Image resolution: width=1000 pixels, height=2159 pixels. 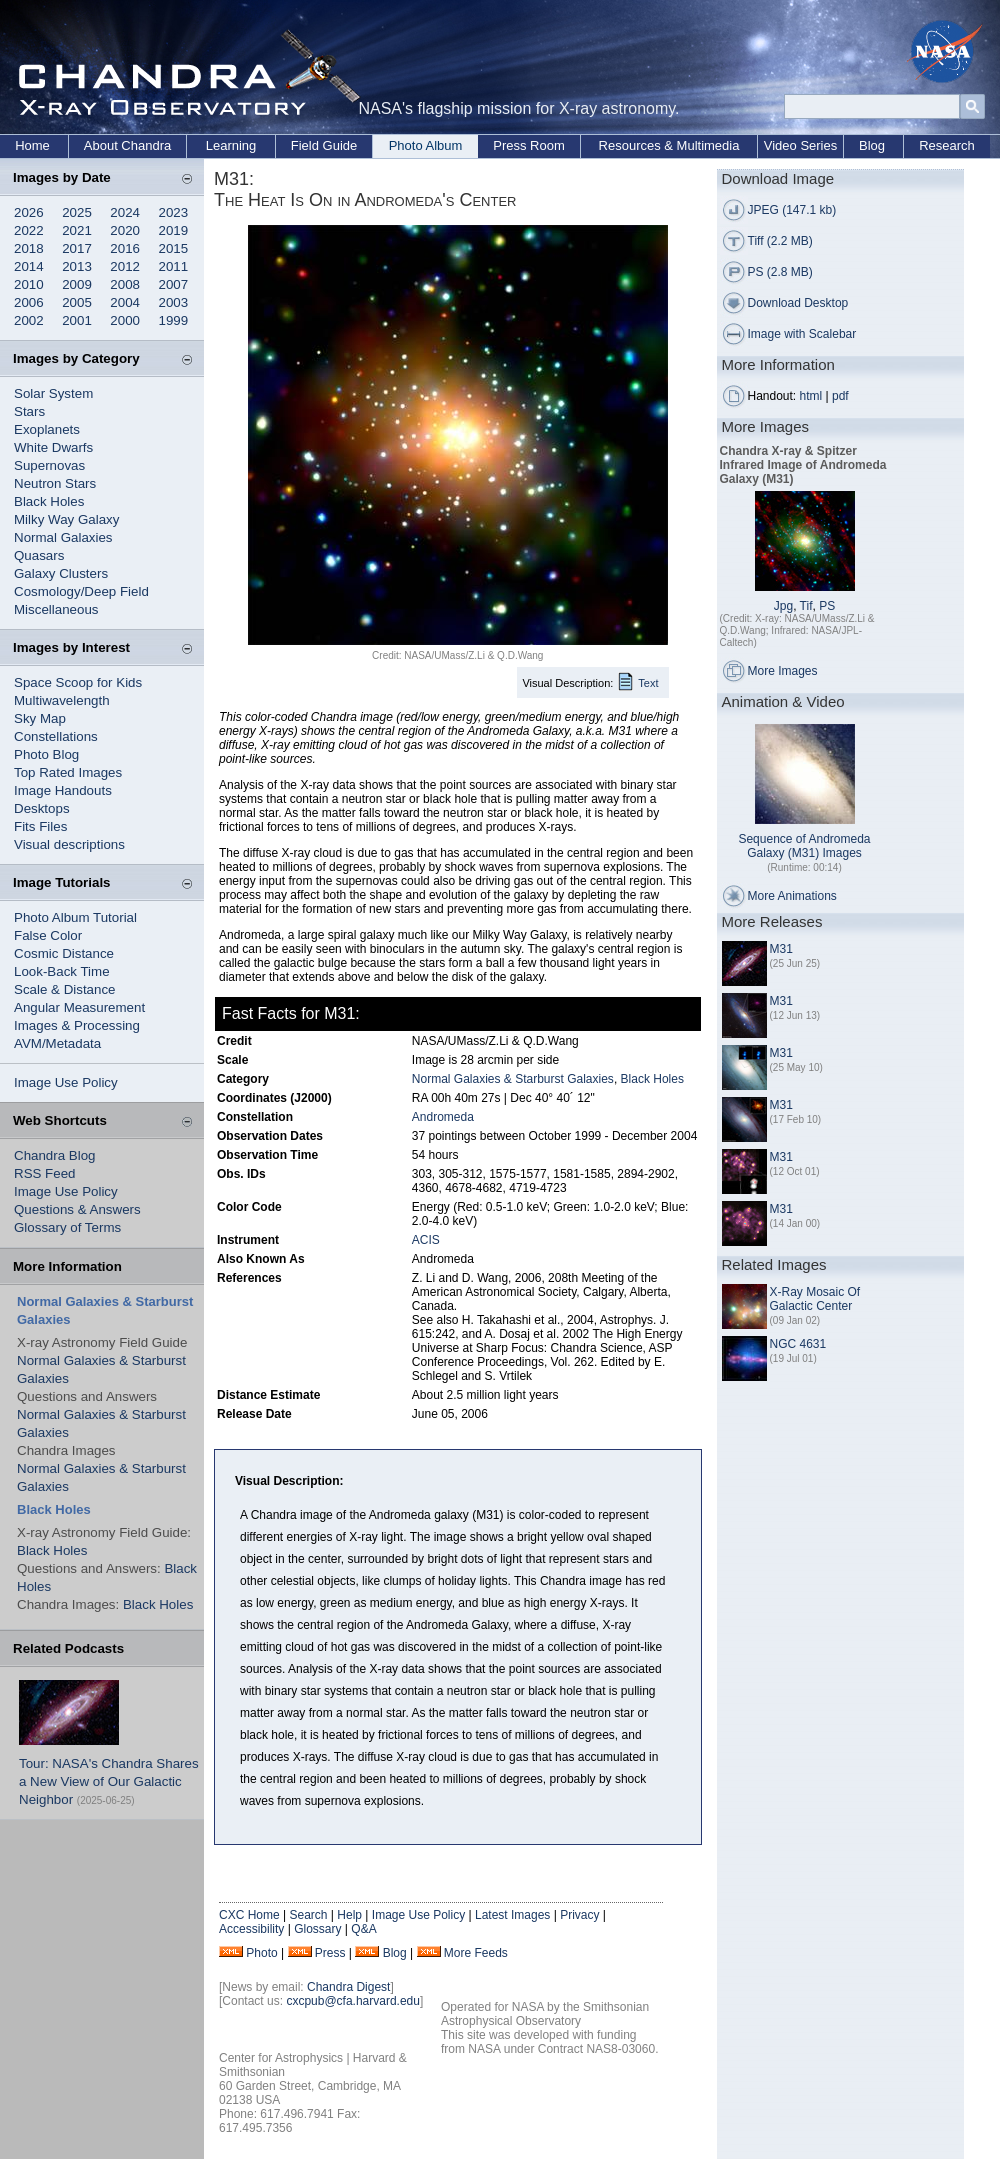 I want to click on Images & Processing, so click(x=77, y=1025).